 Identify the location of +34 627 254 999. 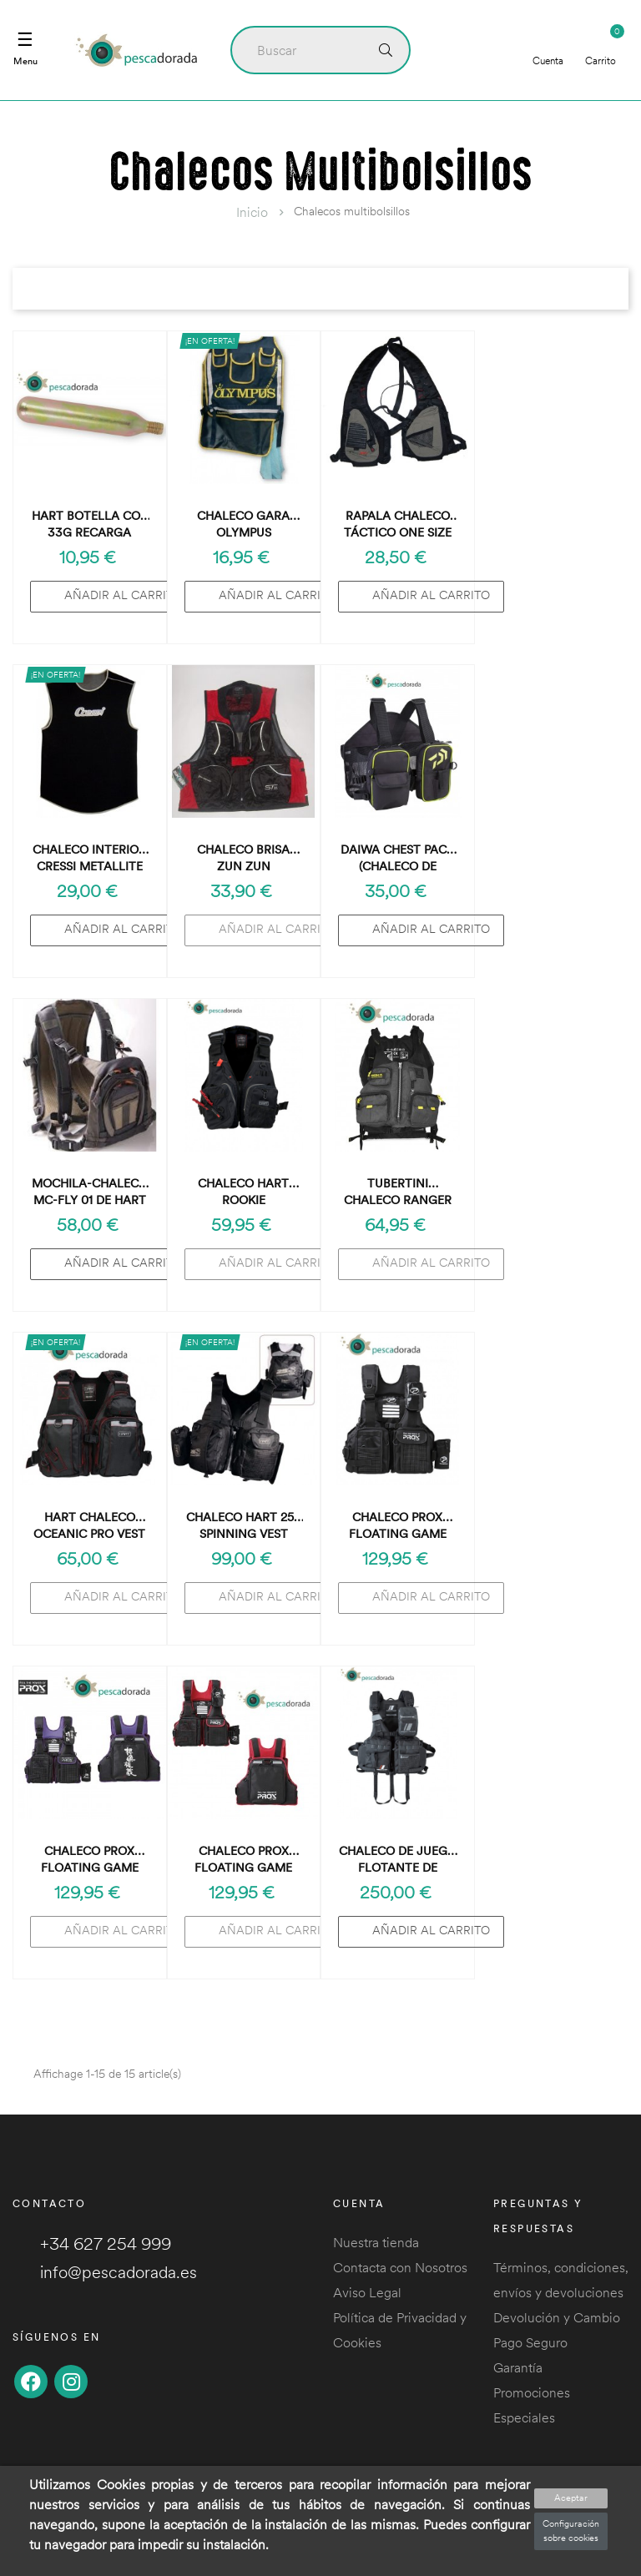
(92, 2243).